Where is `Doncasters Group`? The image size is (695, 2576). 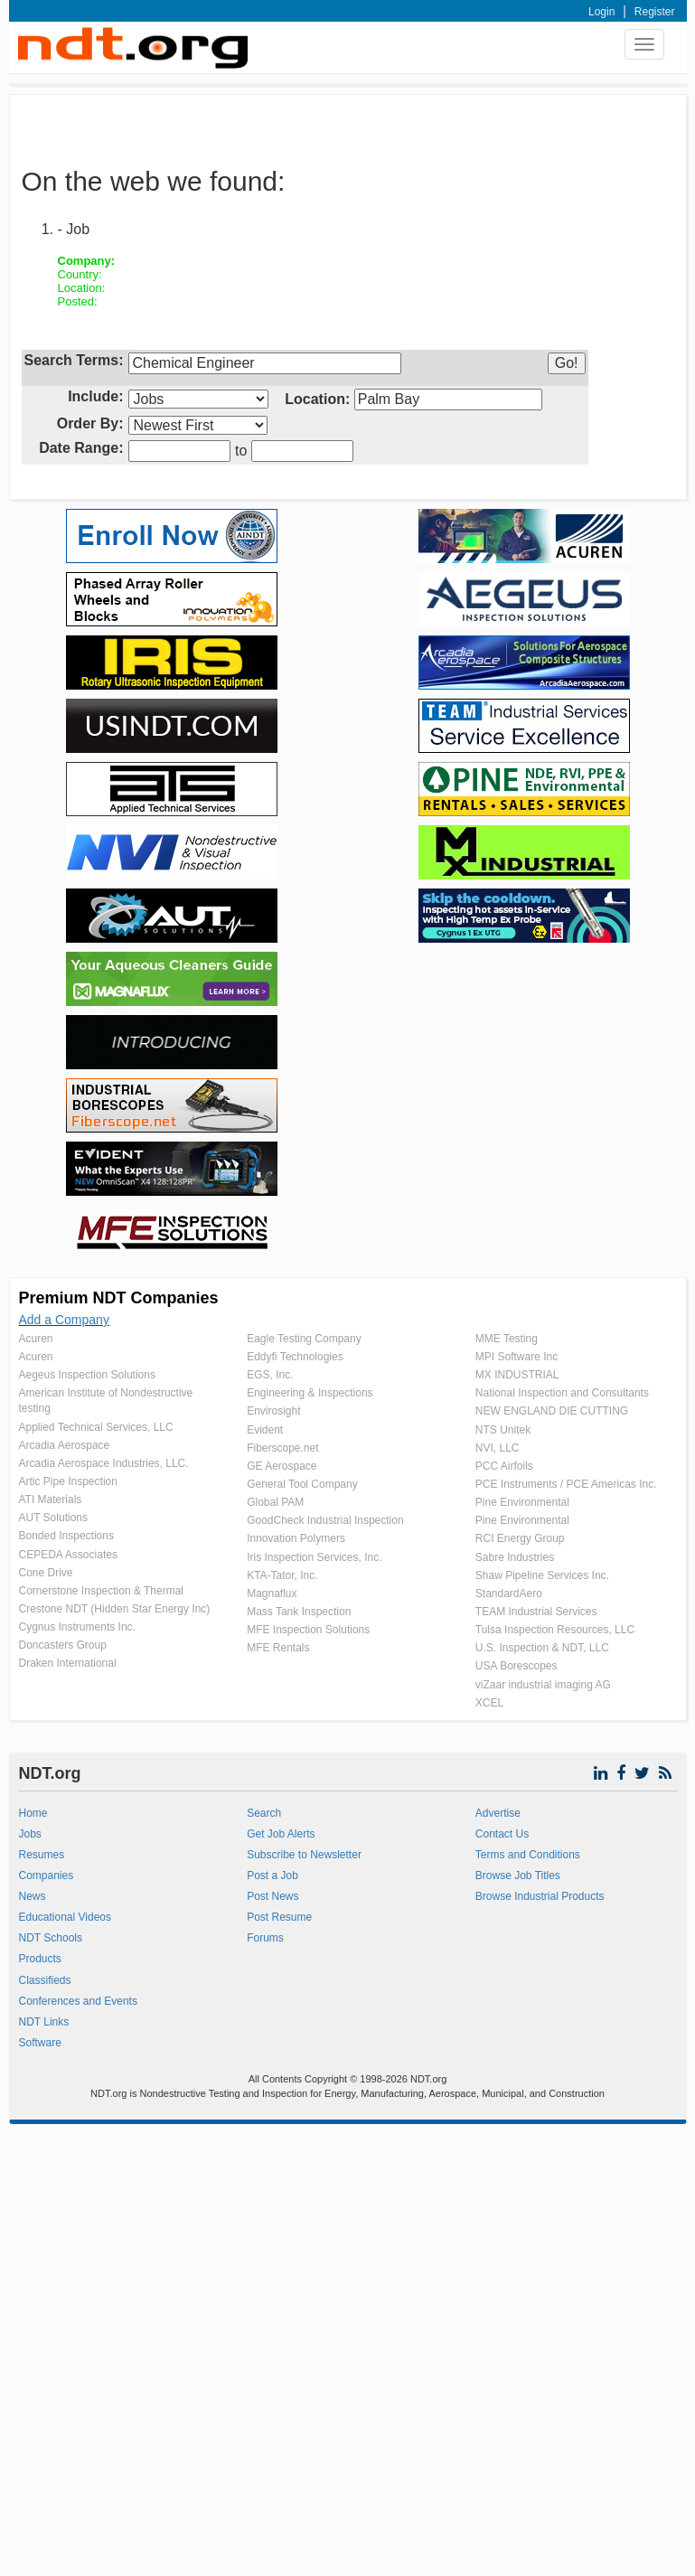
Doncasters Group is located at coordinates (63, 1645).